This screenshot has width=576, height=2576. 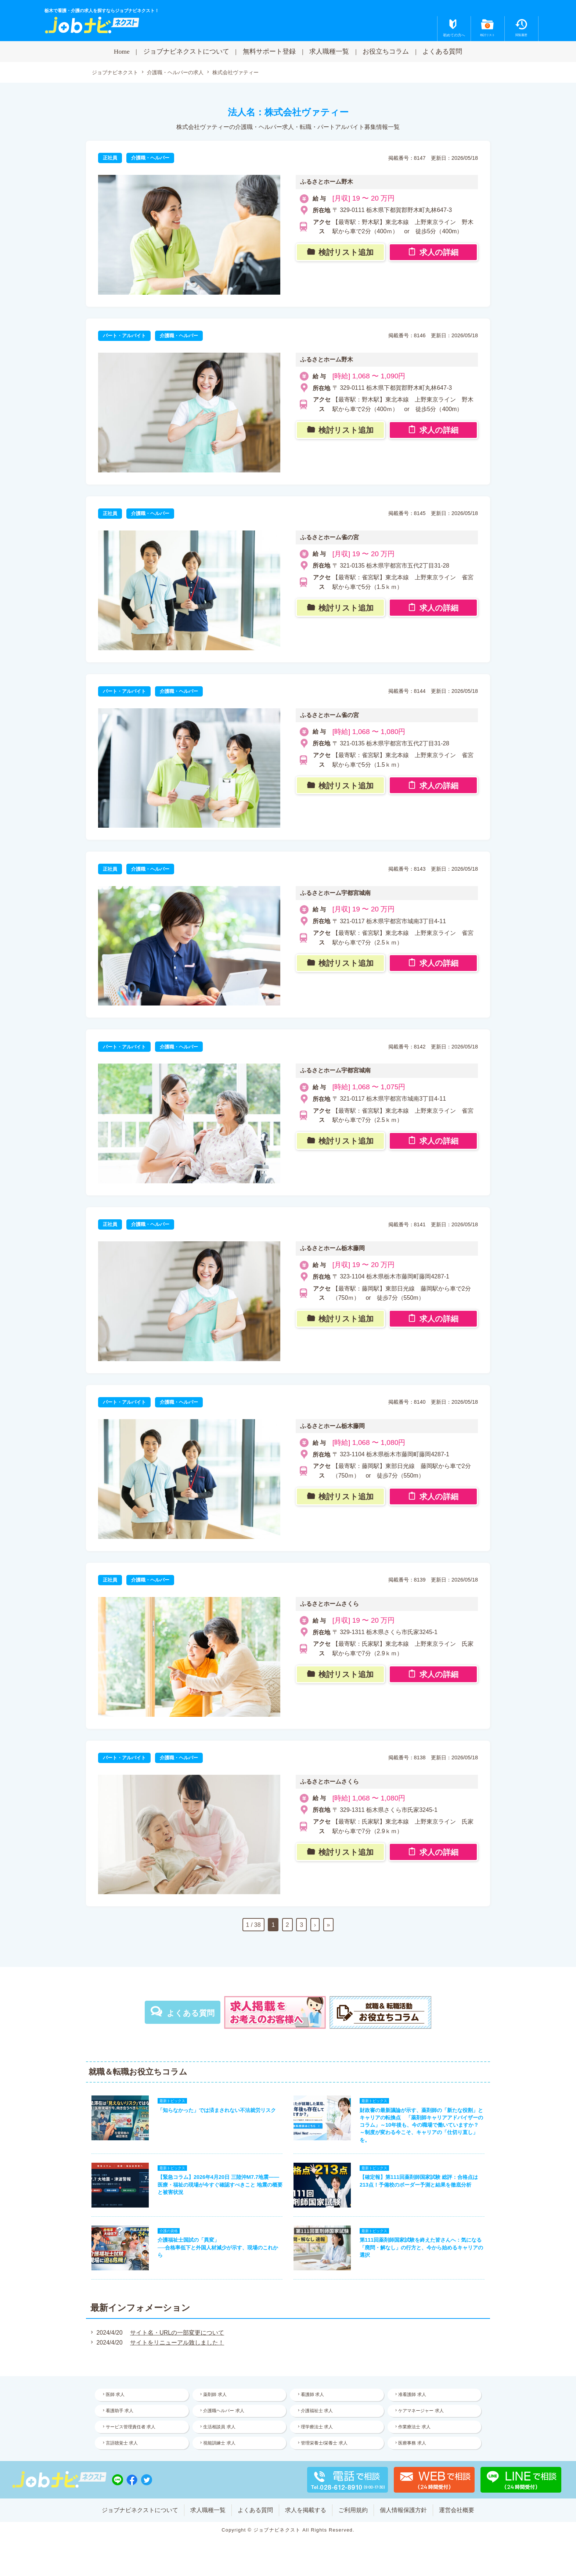 I want to click on 財政審の最新議論が示す、薬剤師の「新たな役割」とキャリアの転換点 「薬剤師キャリアアドバイザーのコラム」～10年後も、今の職場で働いていますか？ ～制度が変わる今こそ、キャリアの「仕切り直し」を。, so click(x=421, y=2125).